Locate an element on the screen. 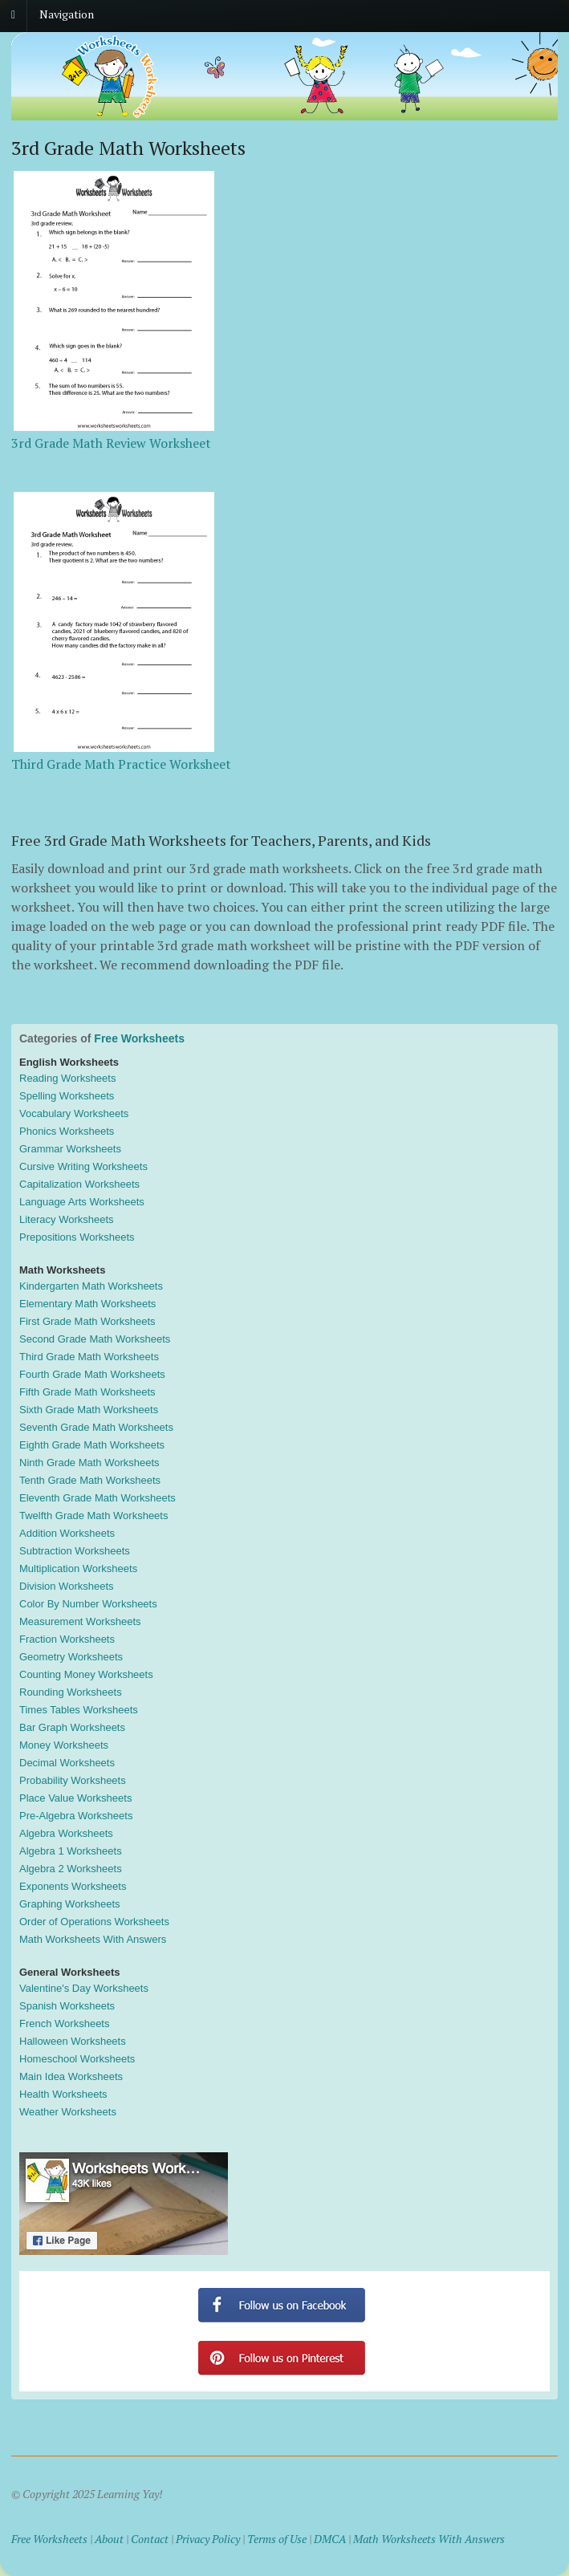 This screenshot has width=569, height=2576. Measurement Worksheets is located at coordinates (80, 1621).